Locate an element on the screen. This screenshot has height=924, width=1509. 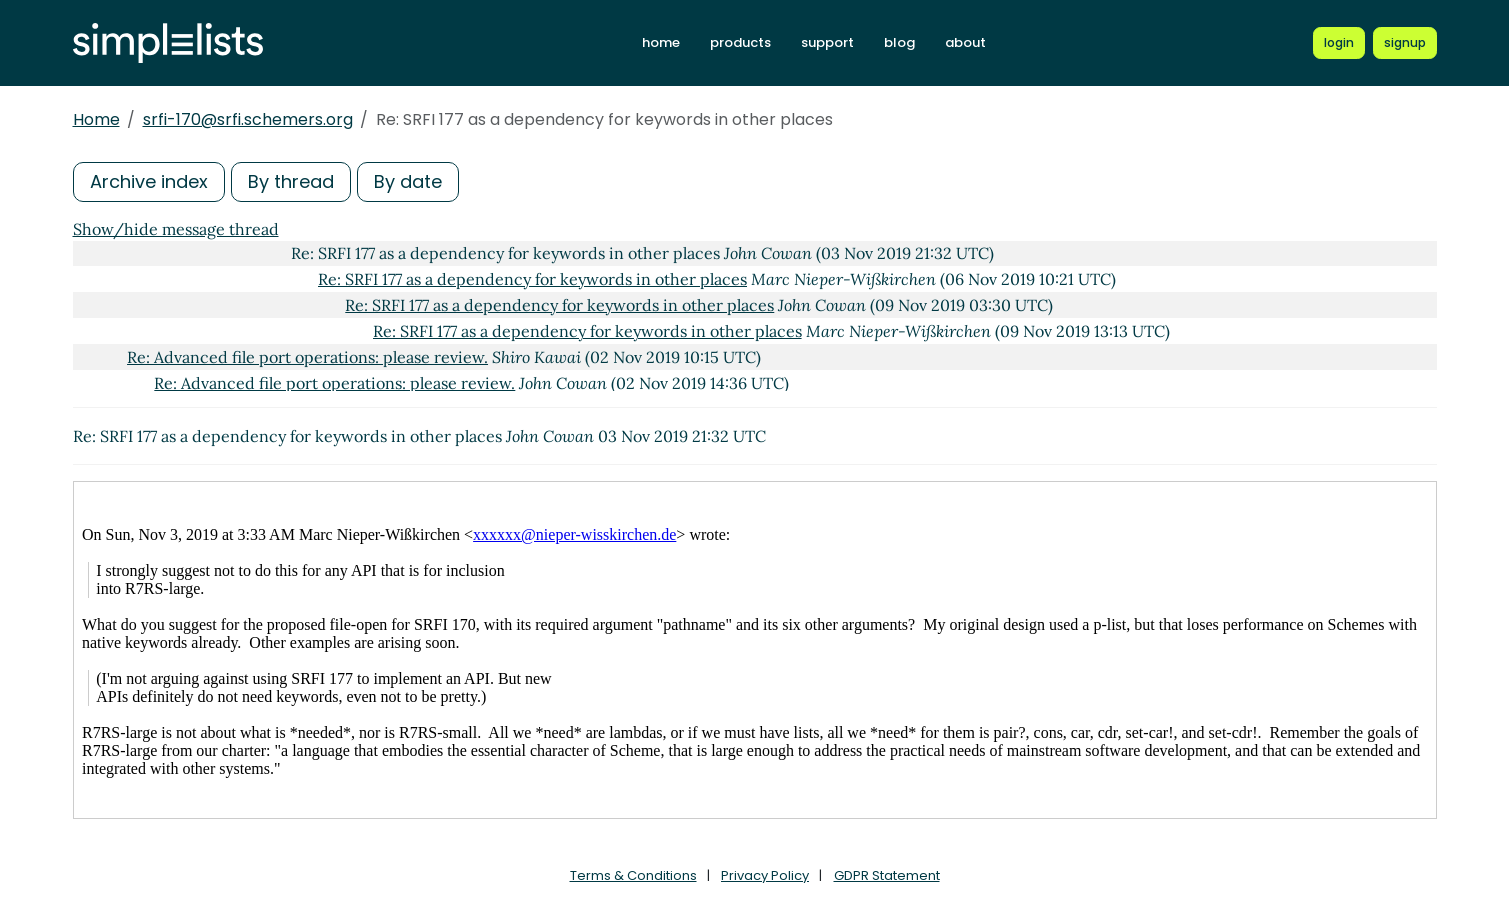
support is located at coordinates (827, 42).